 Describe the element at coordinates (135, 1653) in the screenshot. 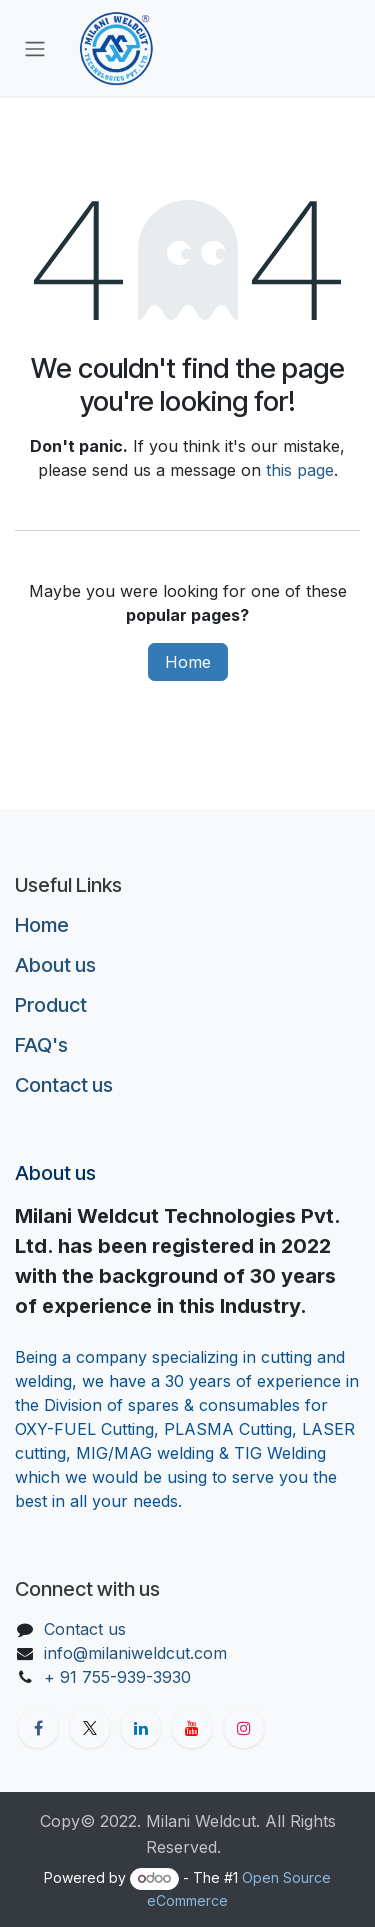

I see `info@milaniweldcut.com` at that location.